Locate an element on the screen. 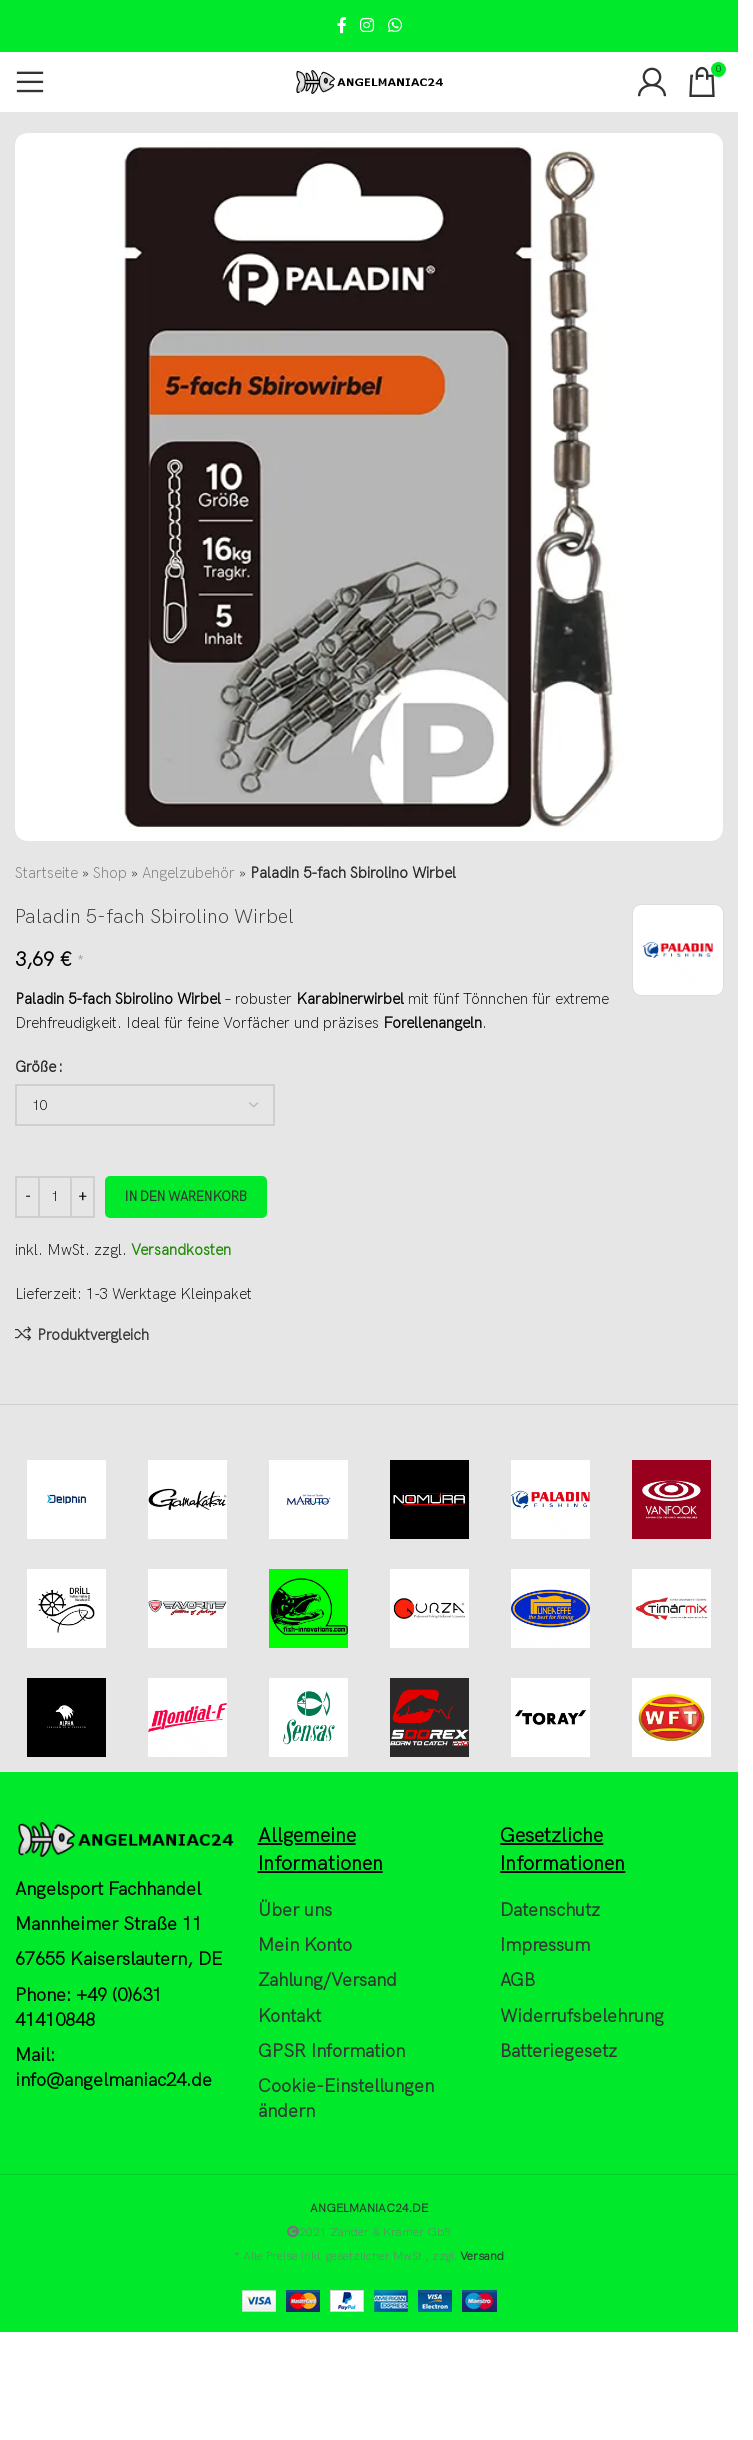 This screenshot has width=753, height=2440. Shop is located at coordinates (110, 873).